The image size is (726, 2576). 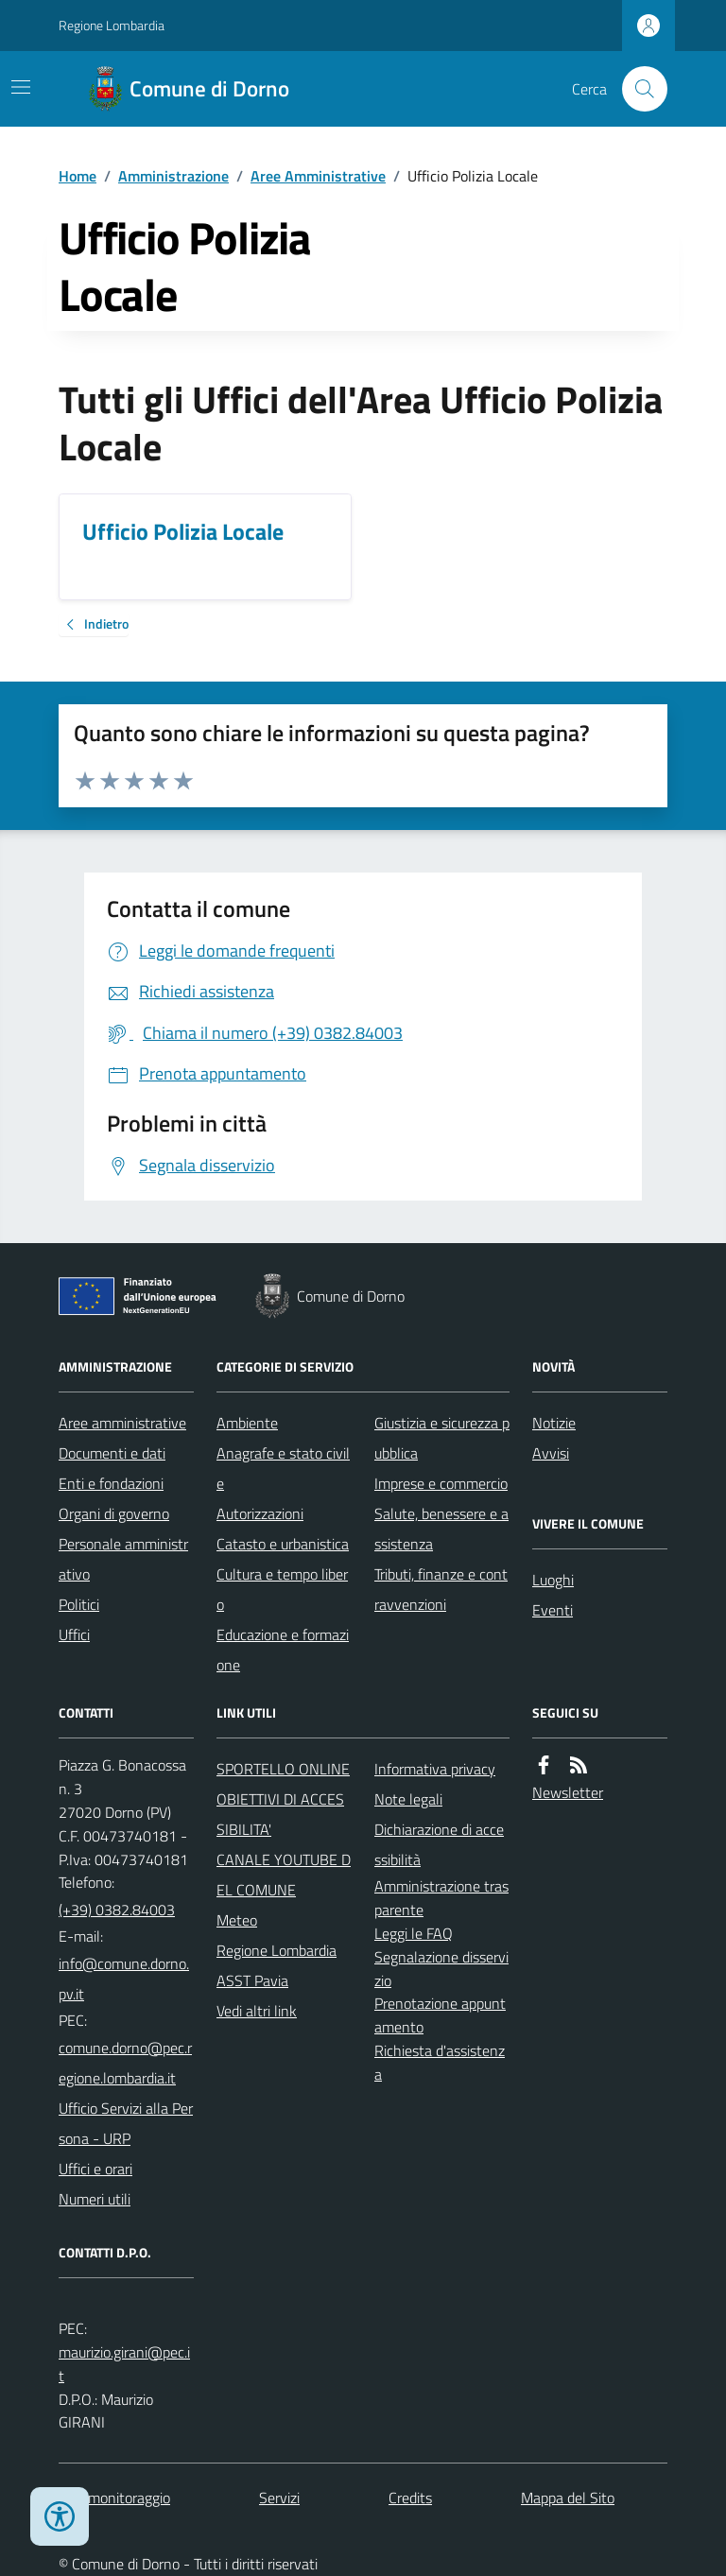 What do you see at coordinates (637, 89) in the screenshot?
I see `[Cerca nel sito]` at bounding box center [637, 89].